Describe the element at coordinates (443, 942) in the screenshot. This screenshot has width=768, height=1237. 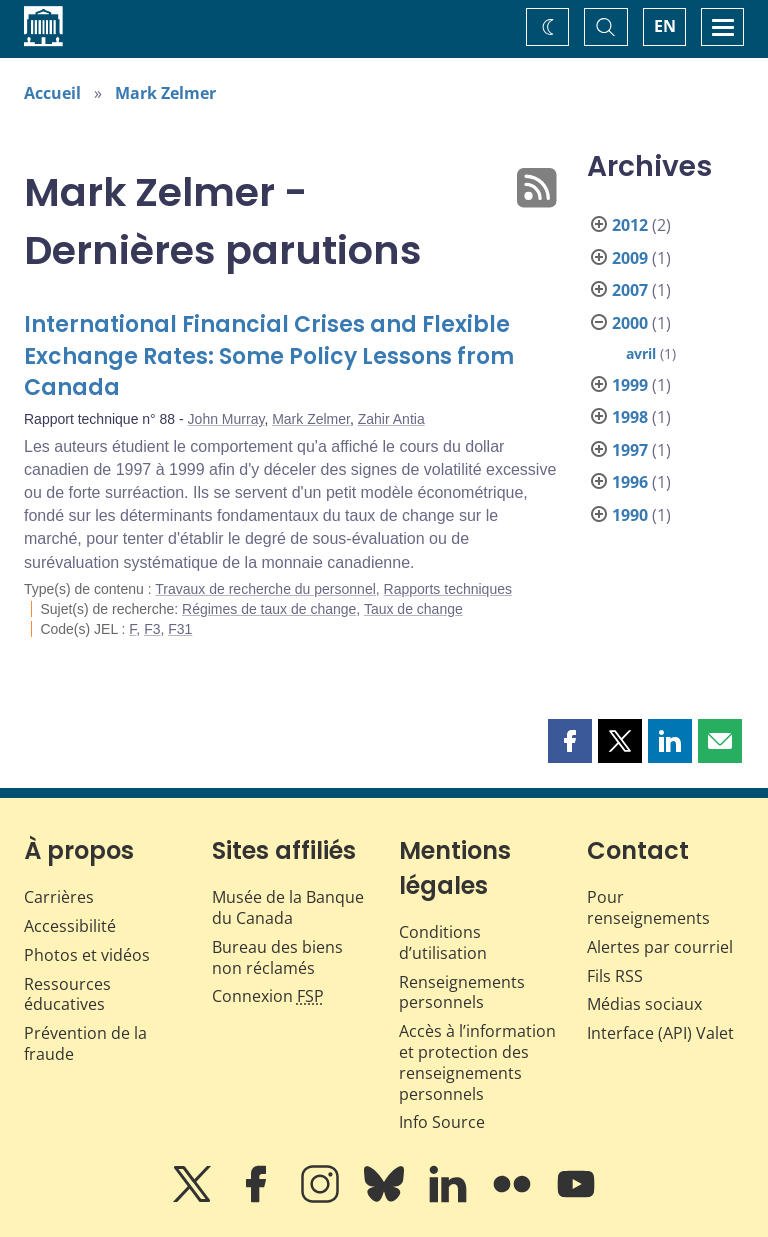
I see `Conditions d’utilisation` at that location.